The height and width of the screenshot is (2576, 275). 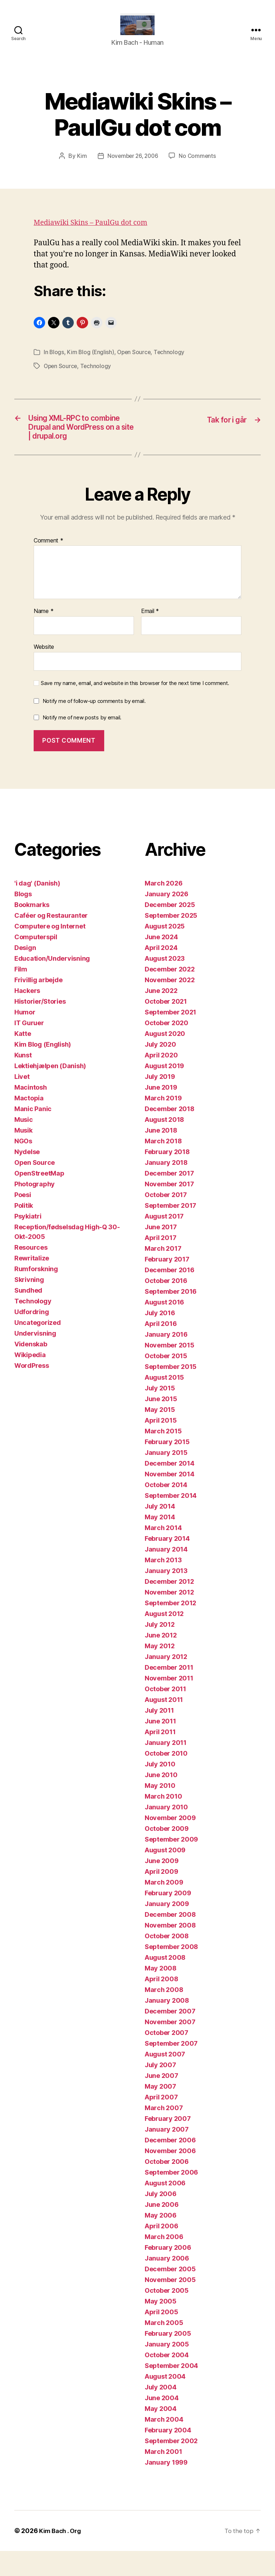 I want to click on April 2016, so click(x=161, y=1348).